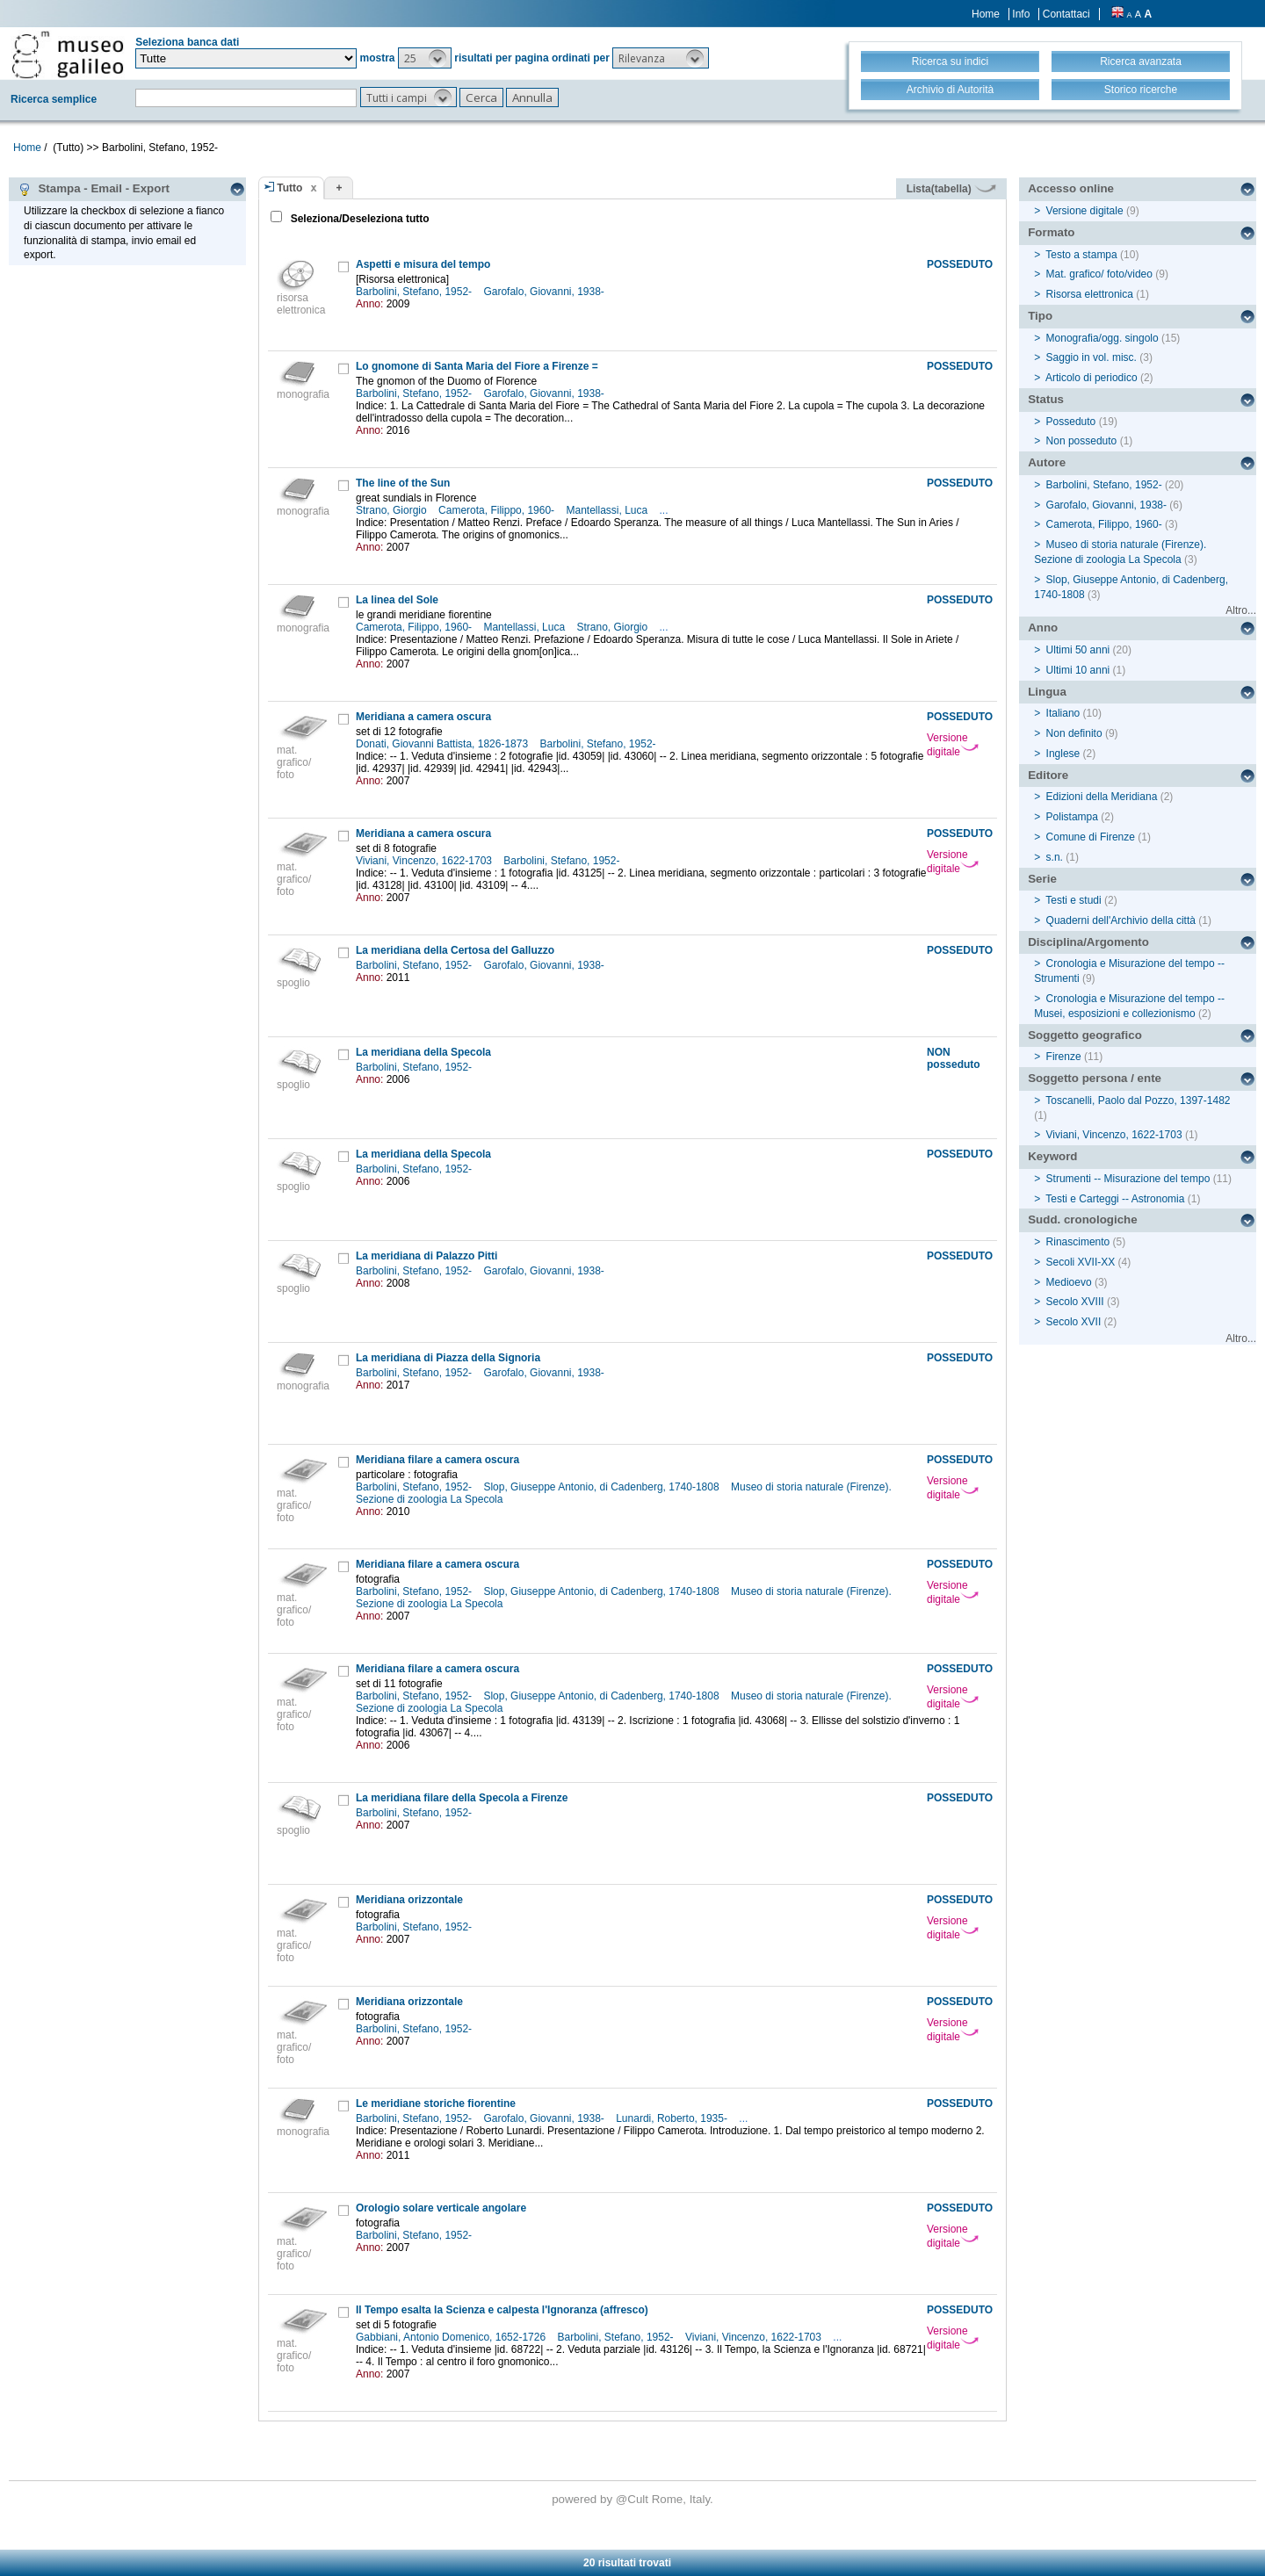 This screenshot has height=2576, width=1265. I want to click on Firenze, so click(1063, 1056).